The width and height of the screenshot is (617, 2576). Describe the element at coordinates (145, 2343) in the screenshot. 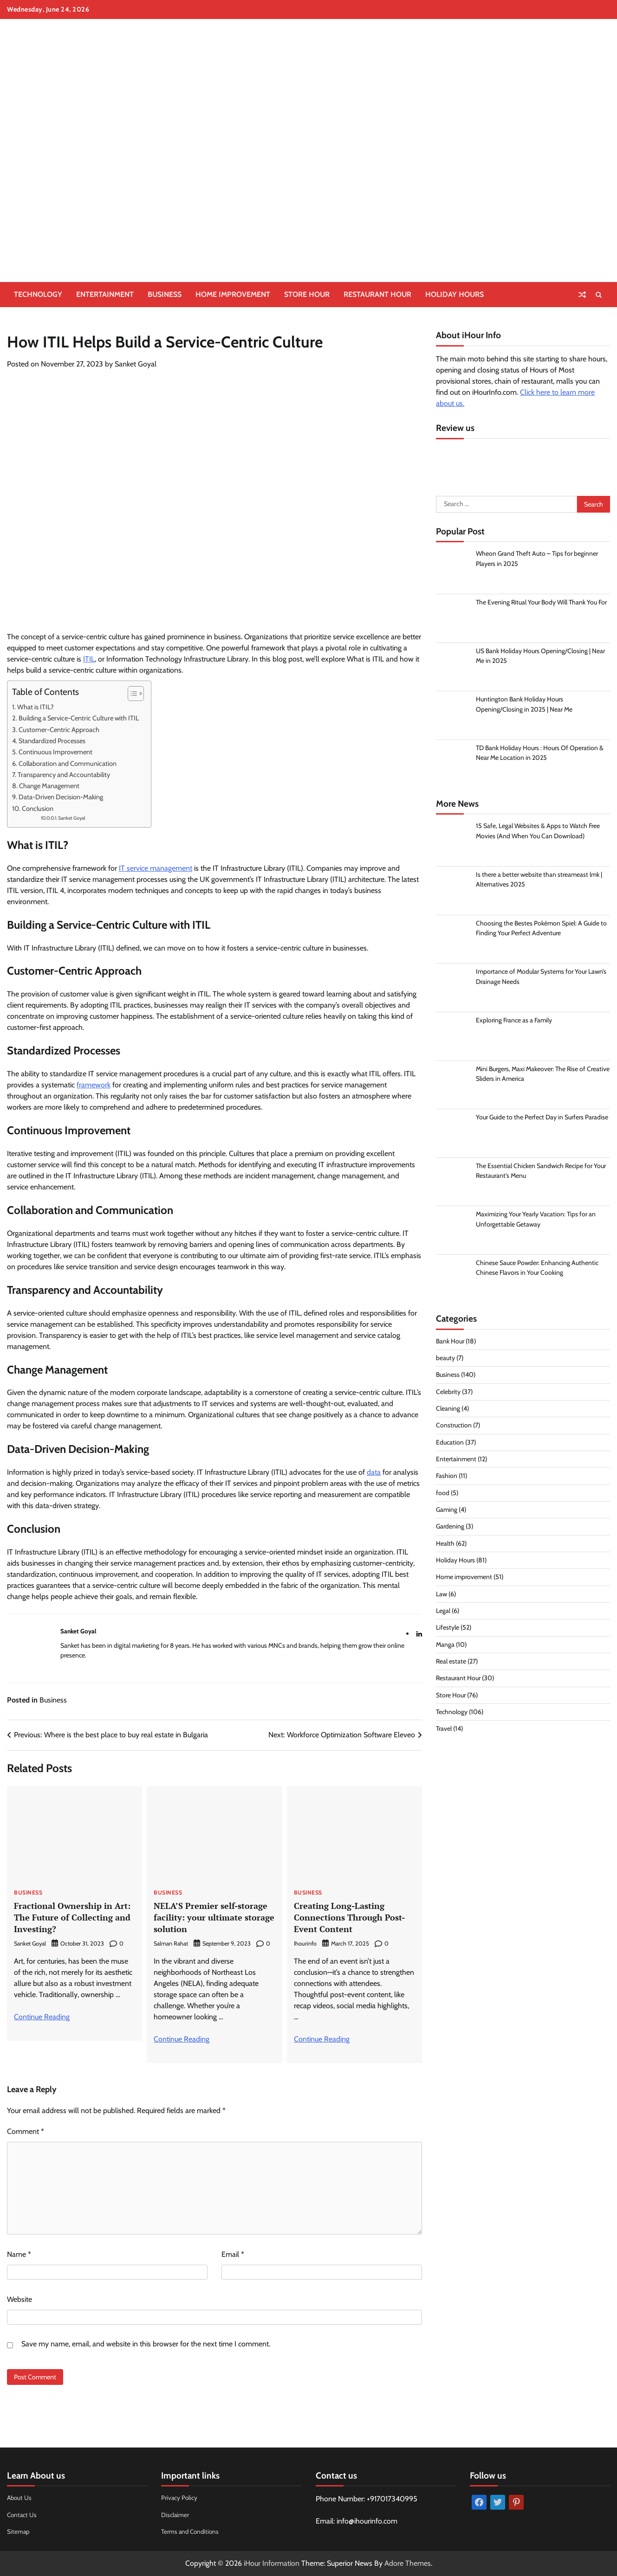

I see `Save my name, email, and website in this browser for the next time I comment.` at that location.